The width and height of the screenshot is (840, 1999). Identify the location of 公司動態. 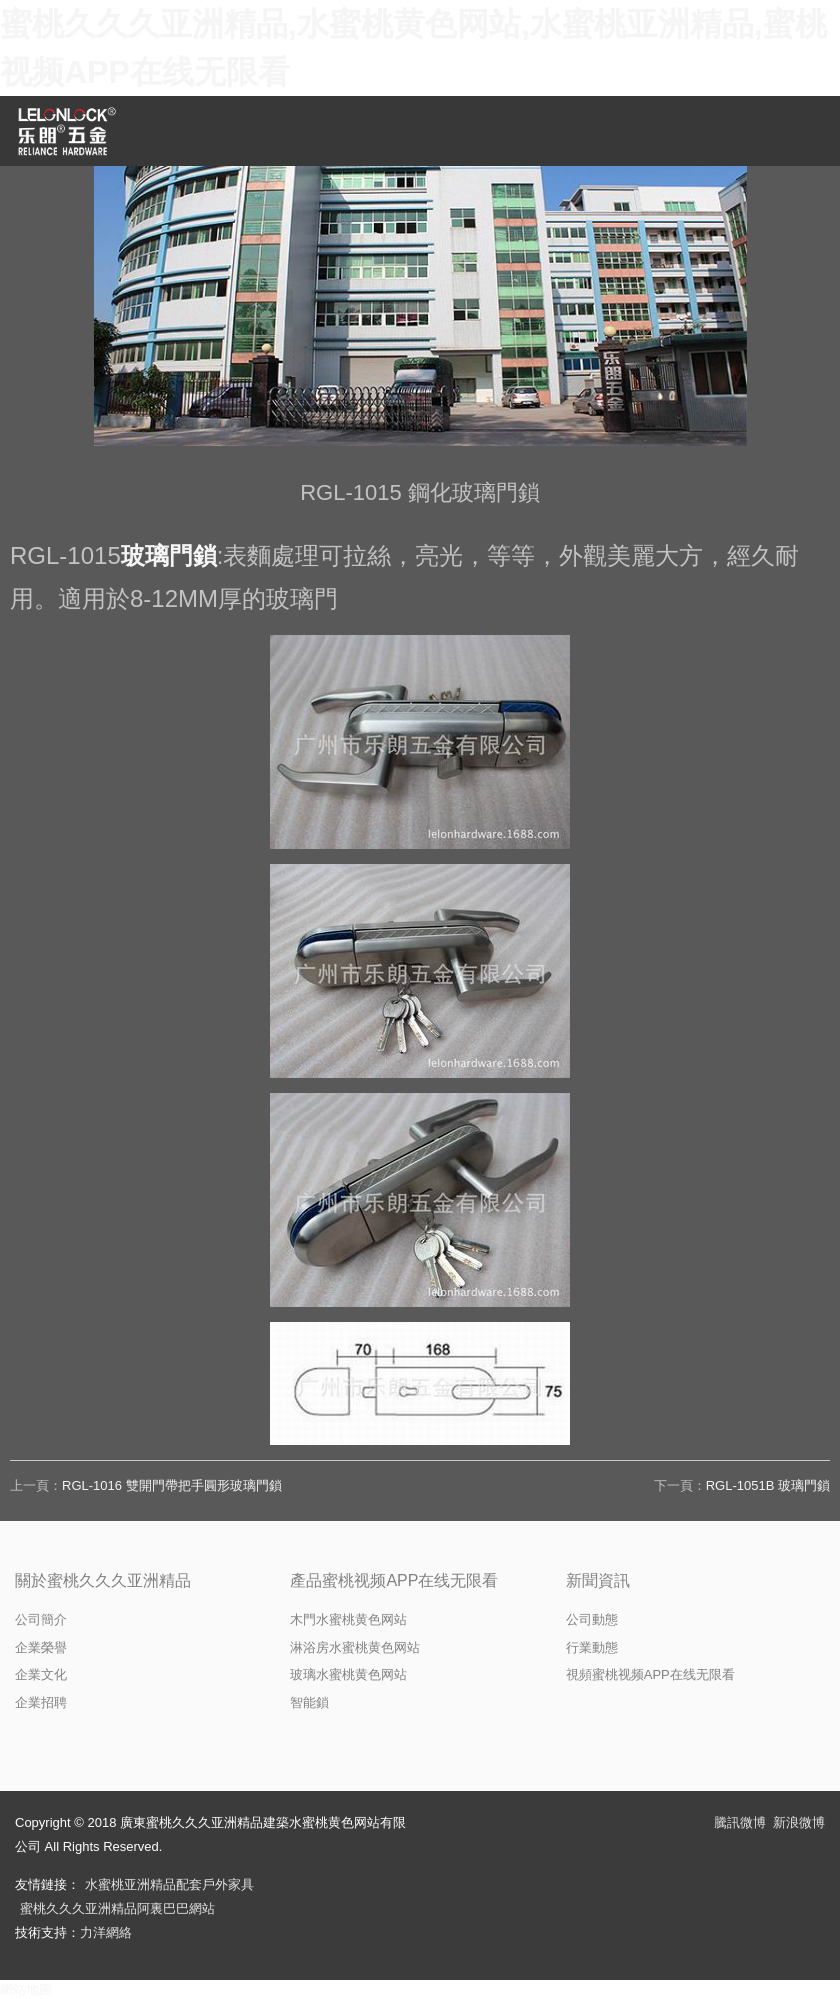
(592, 1619).